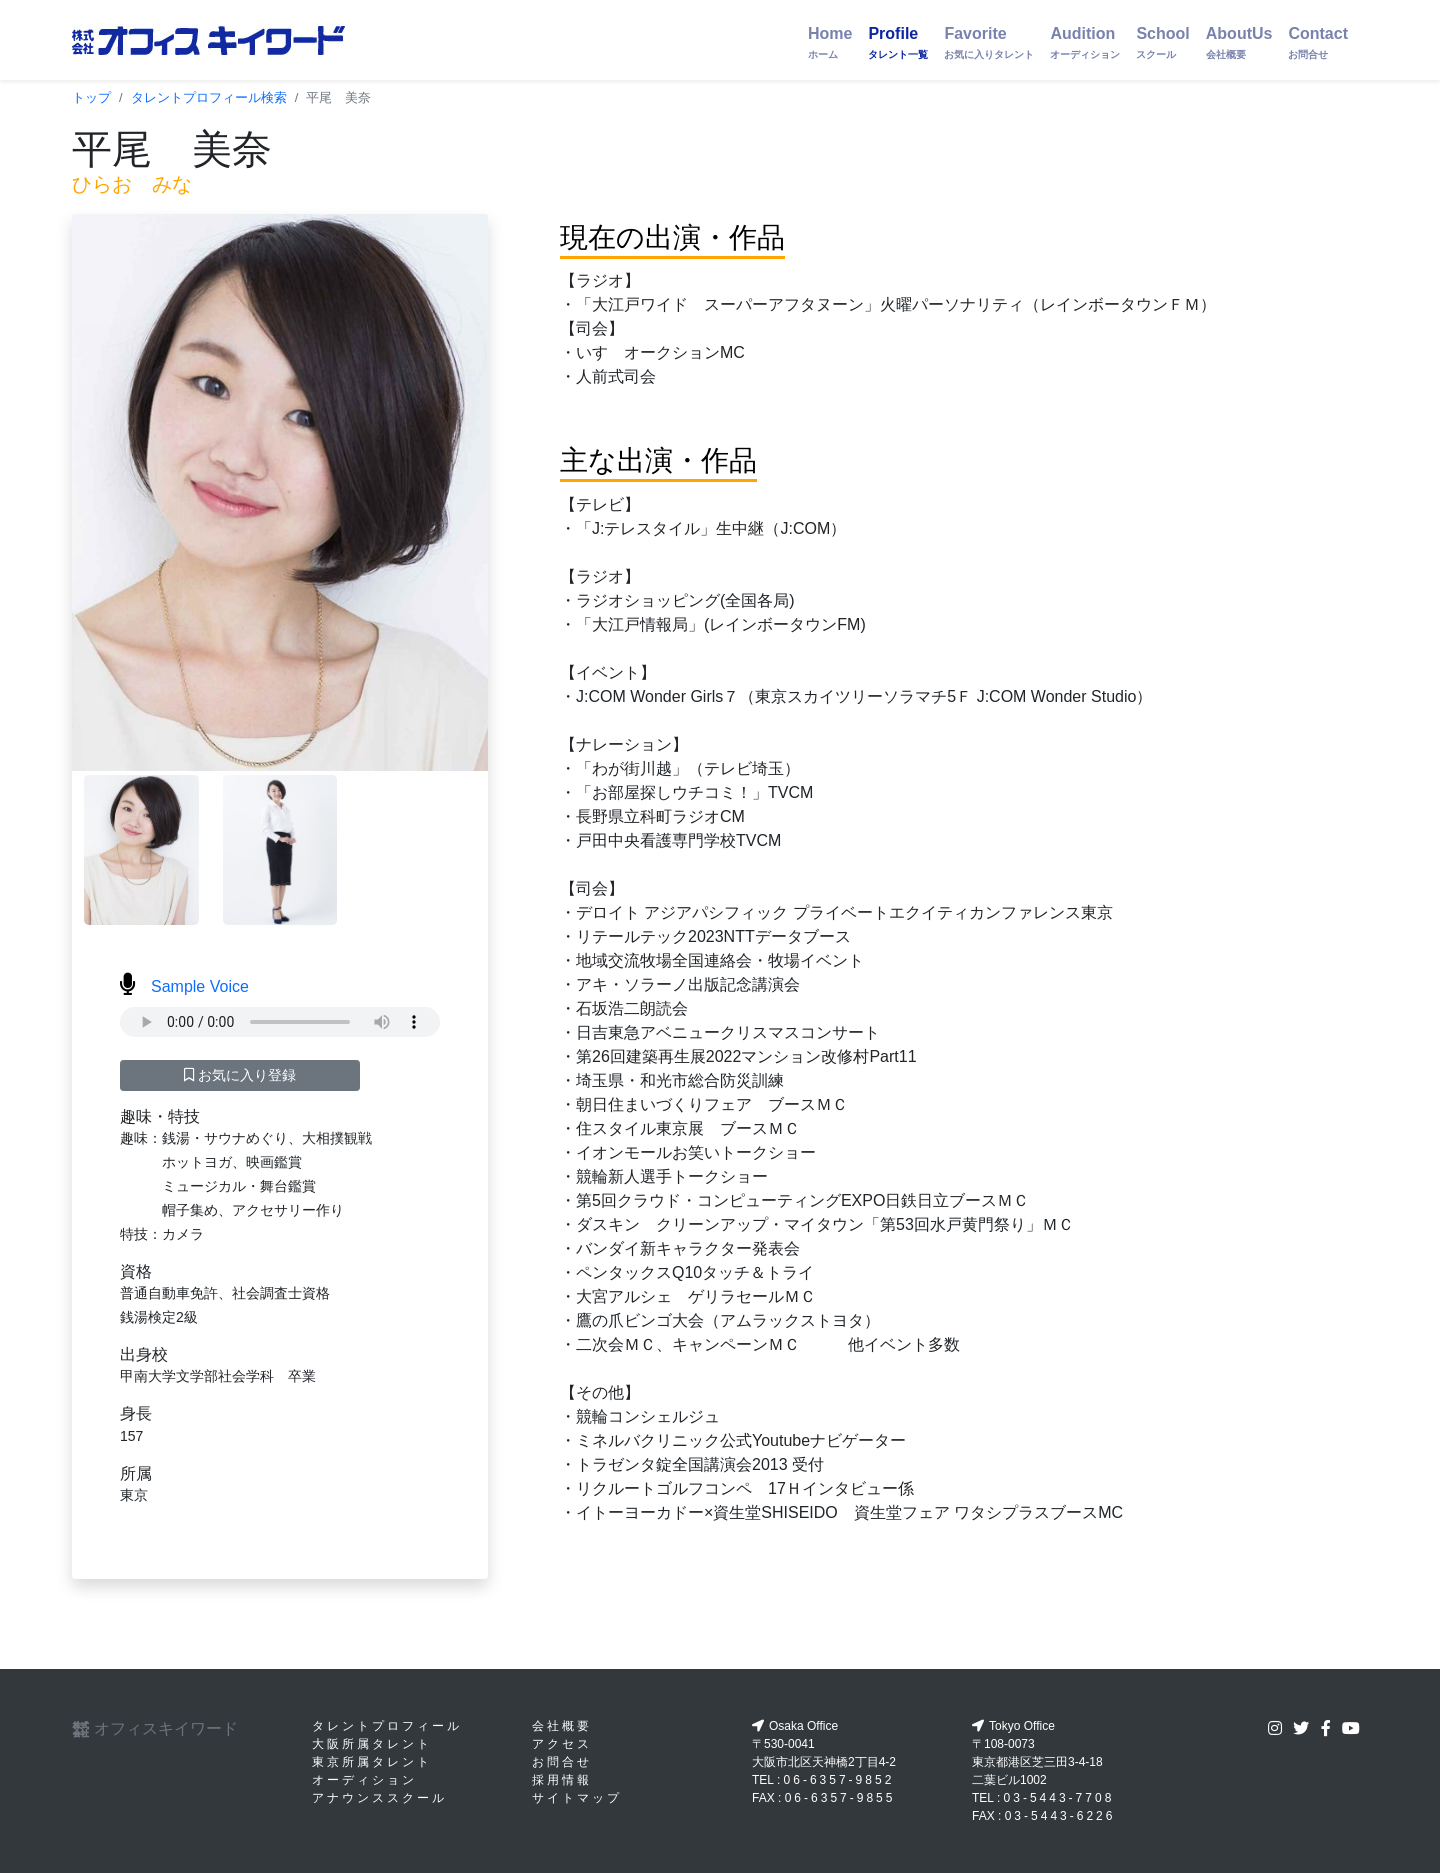  I want to click on 06-6357-9855, so click(840, 1798).